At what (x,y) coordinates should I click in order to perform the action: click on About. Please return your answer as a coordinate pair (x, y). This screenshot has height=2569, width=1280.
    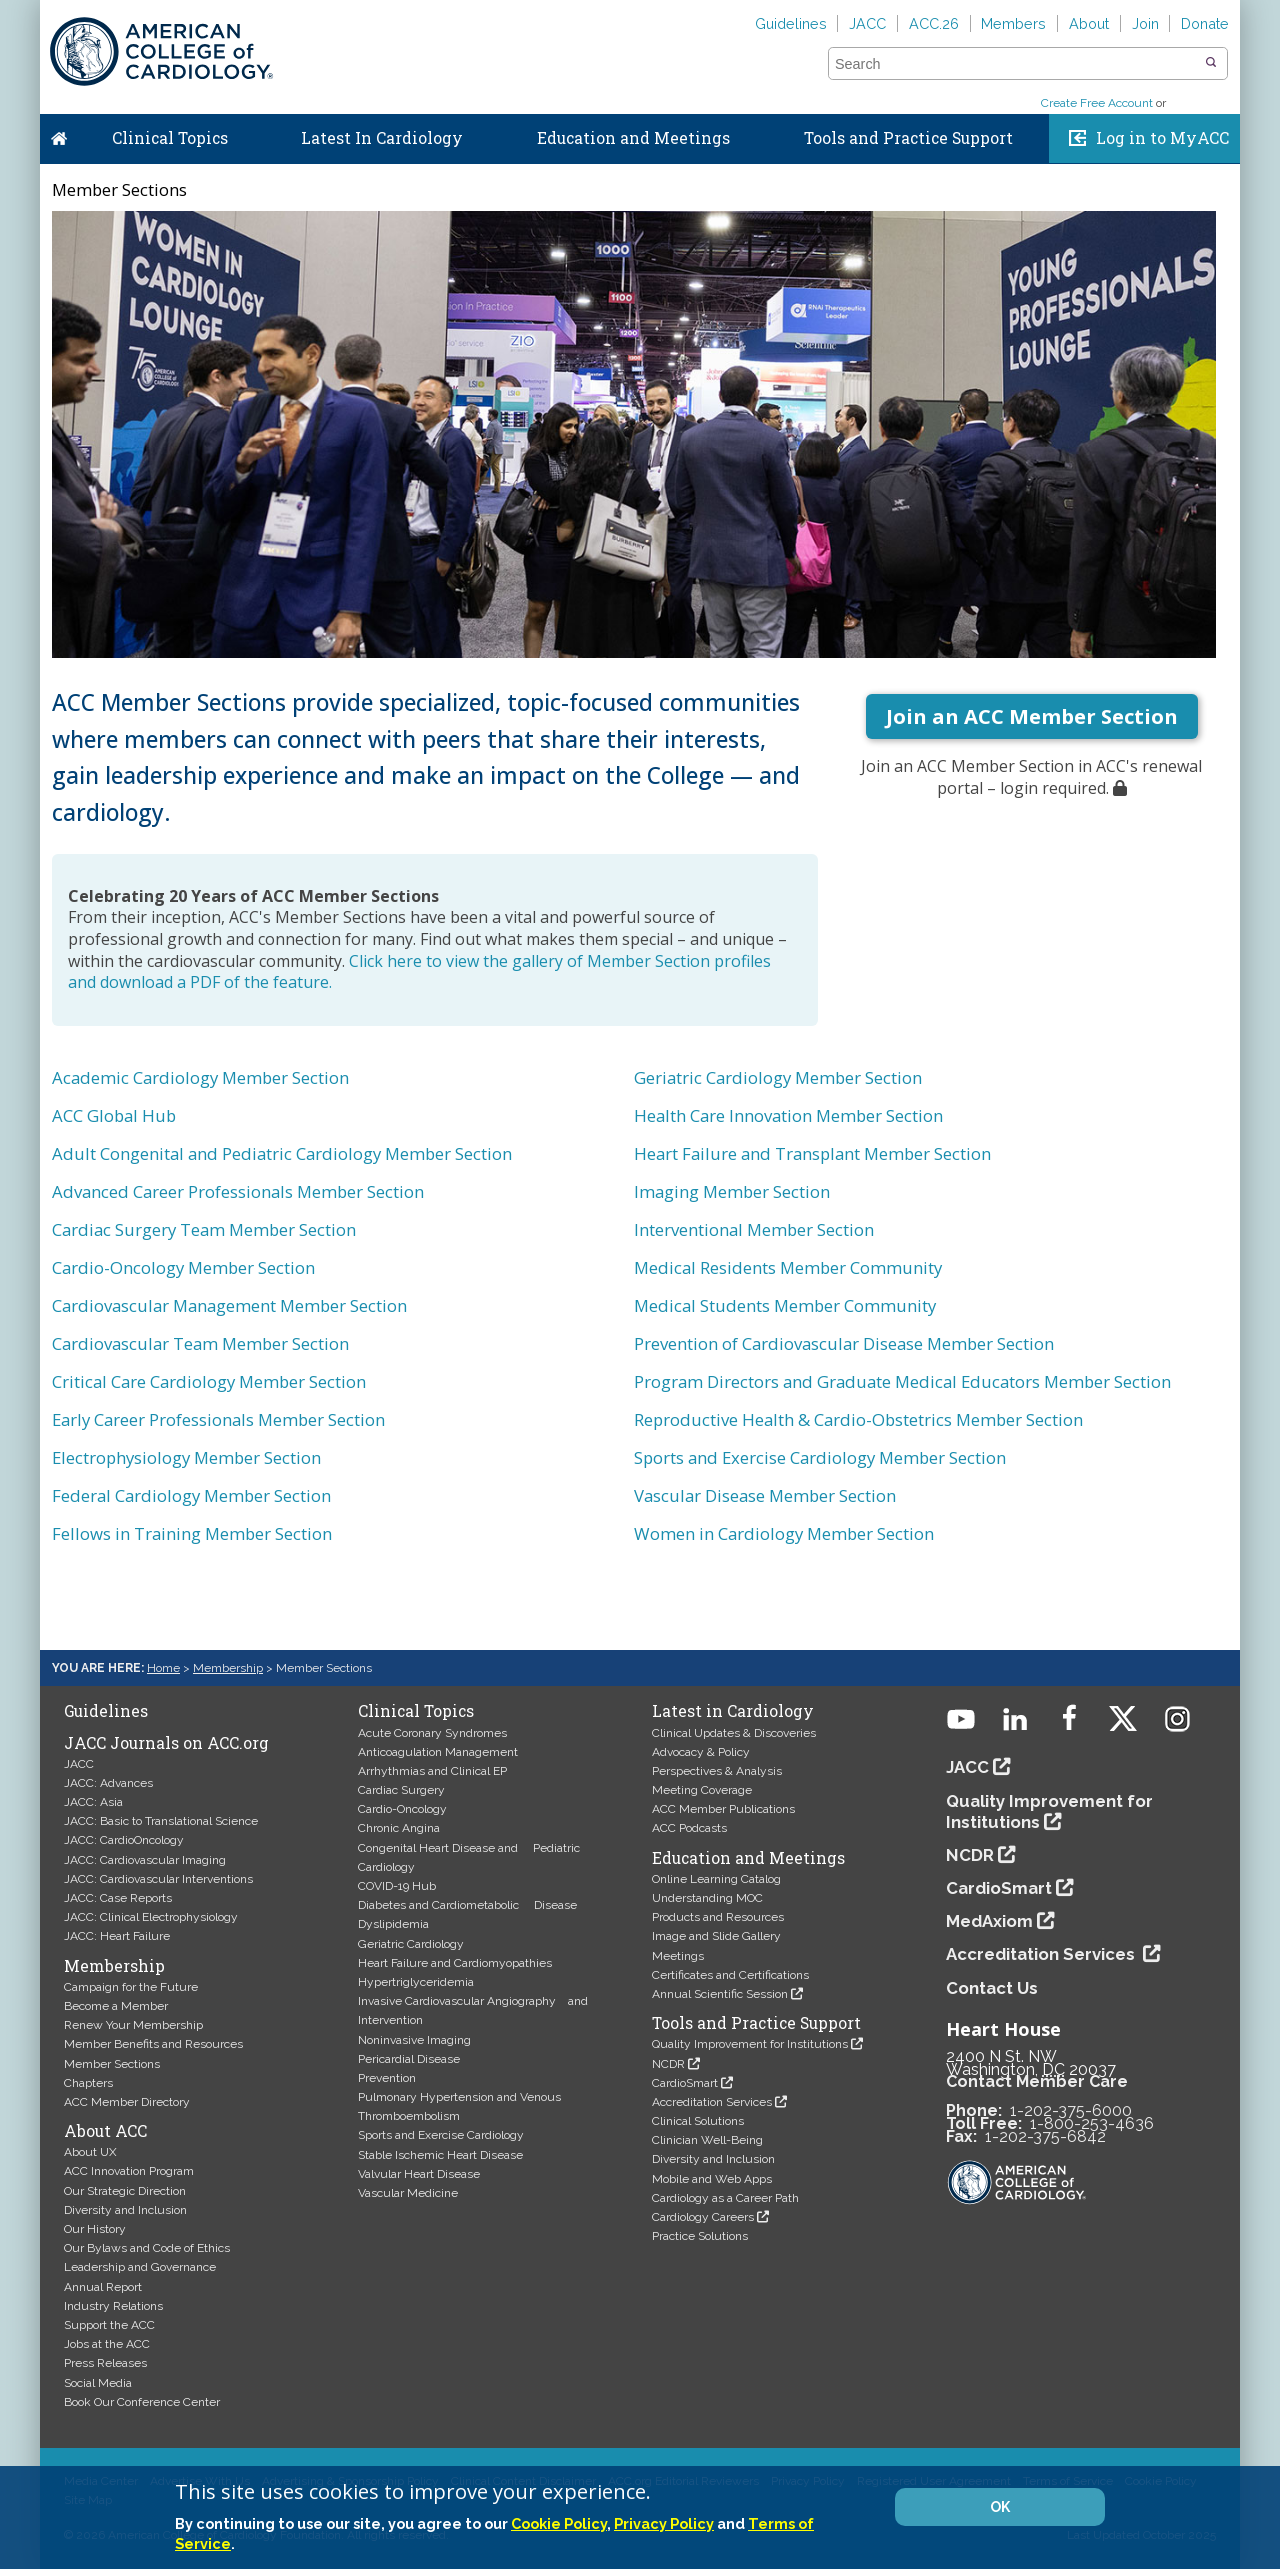
    Looking at the image, I should click on (1089, 23).